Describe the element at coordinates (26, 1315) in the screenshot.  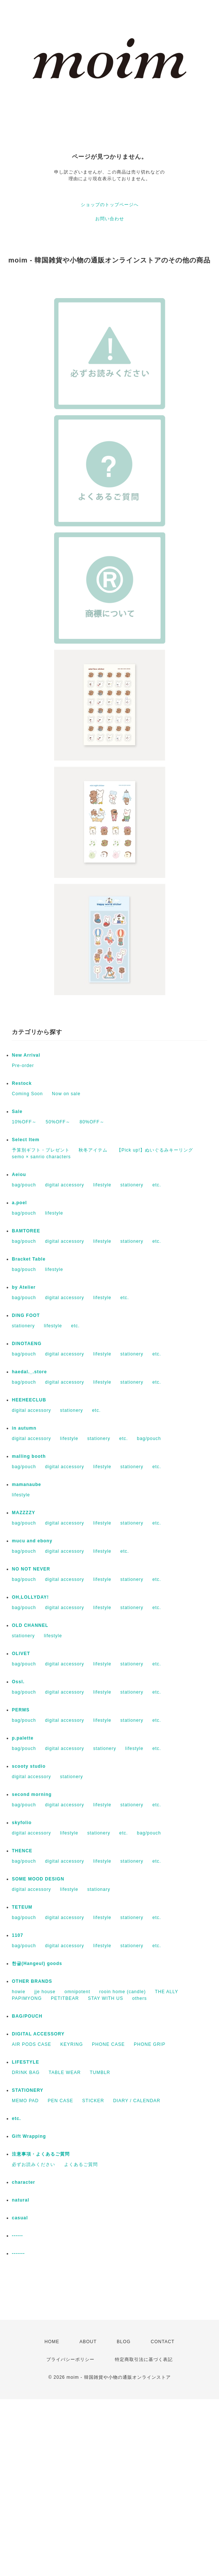
I see `DING FOOT` at that location.